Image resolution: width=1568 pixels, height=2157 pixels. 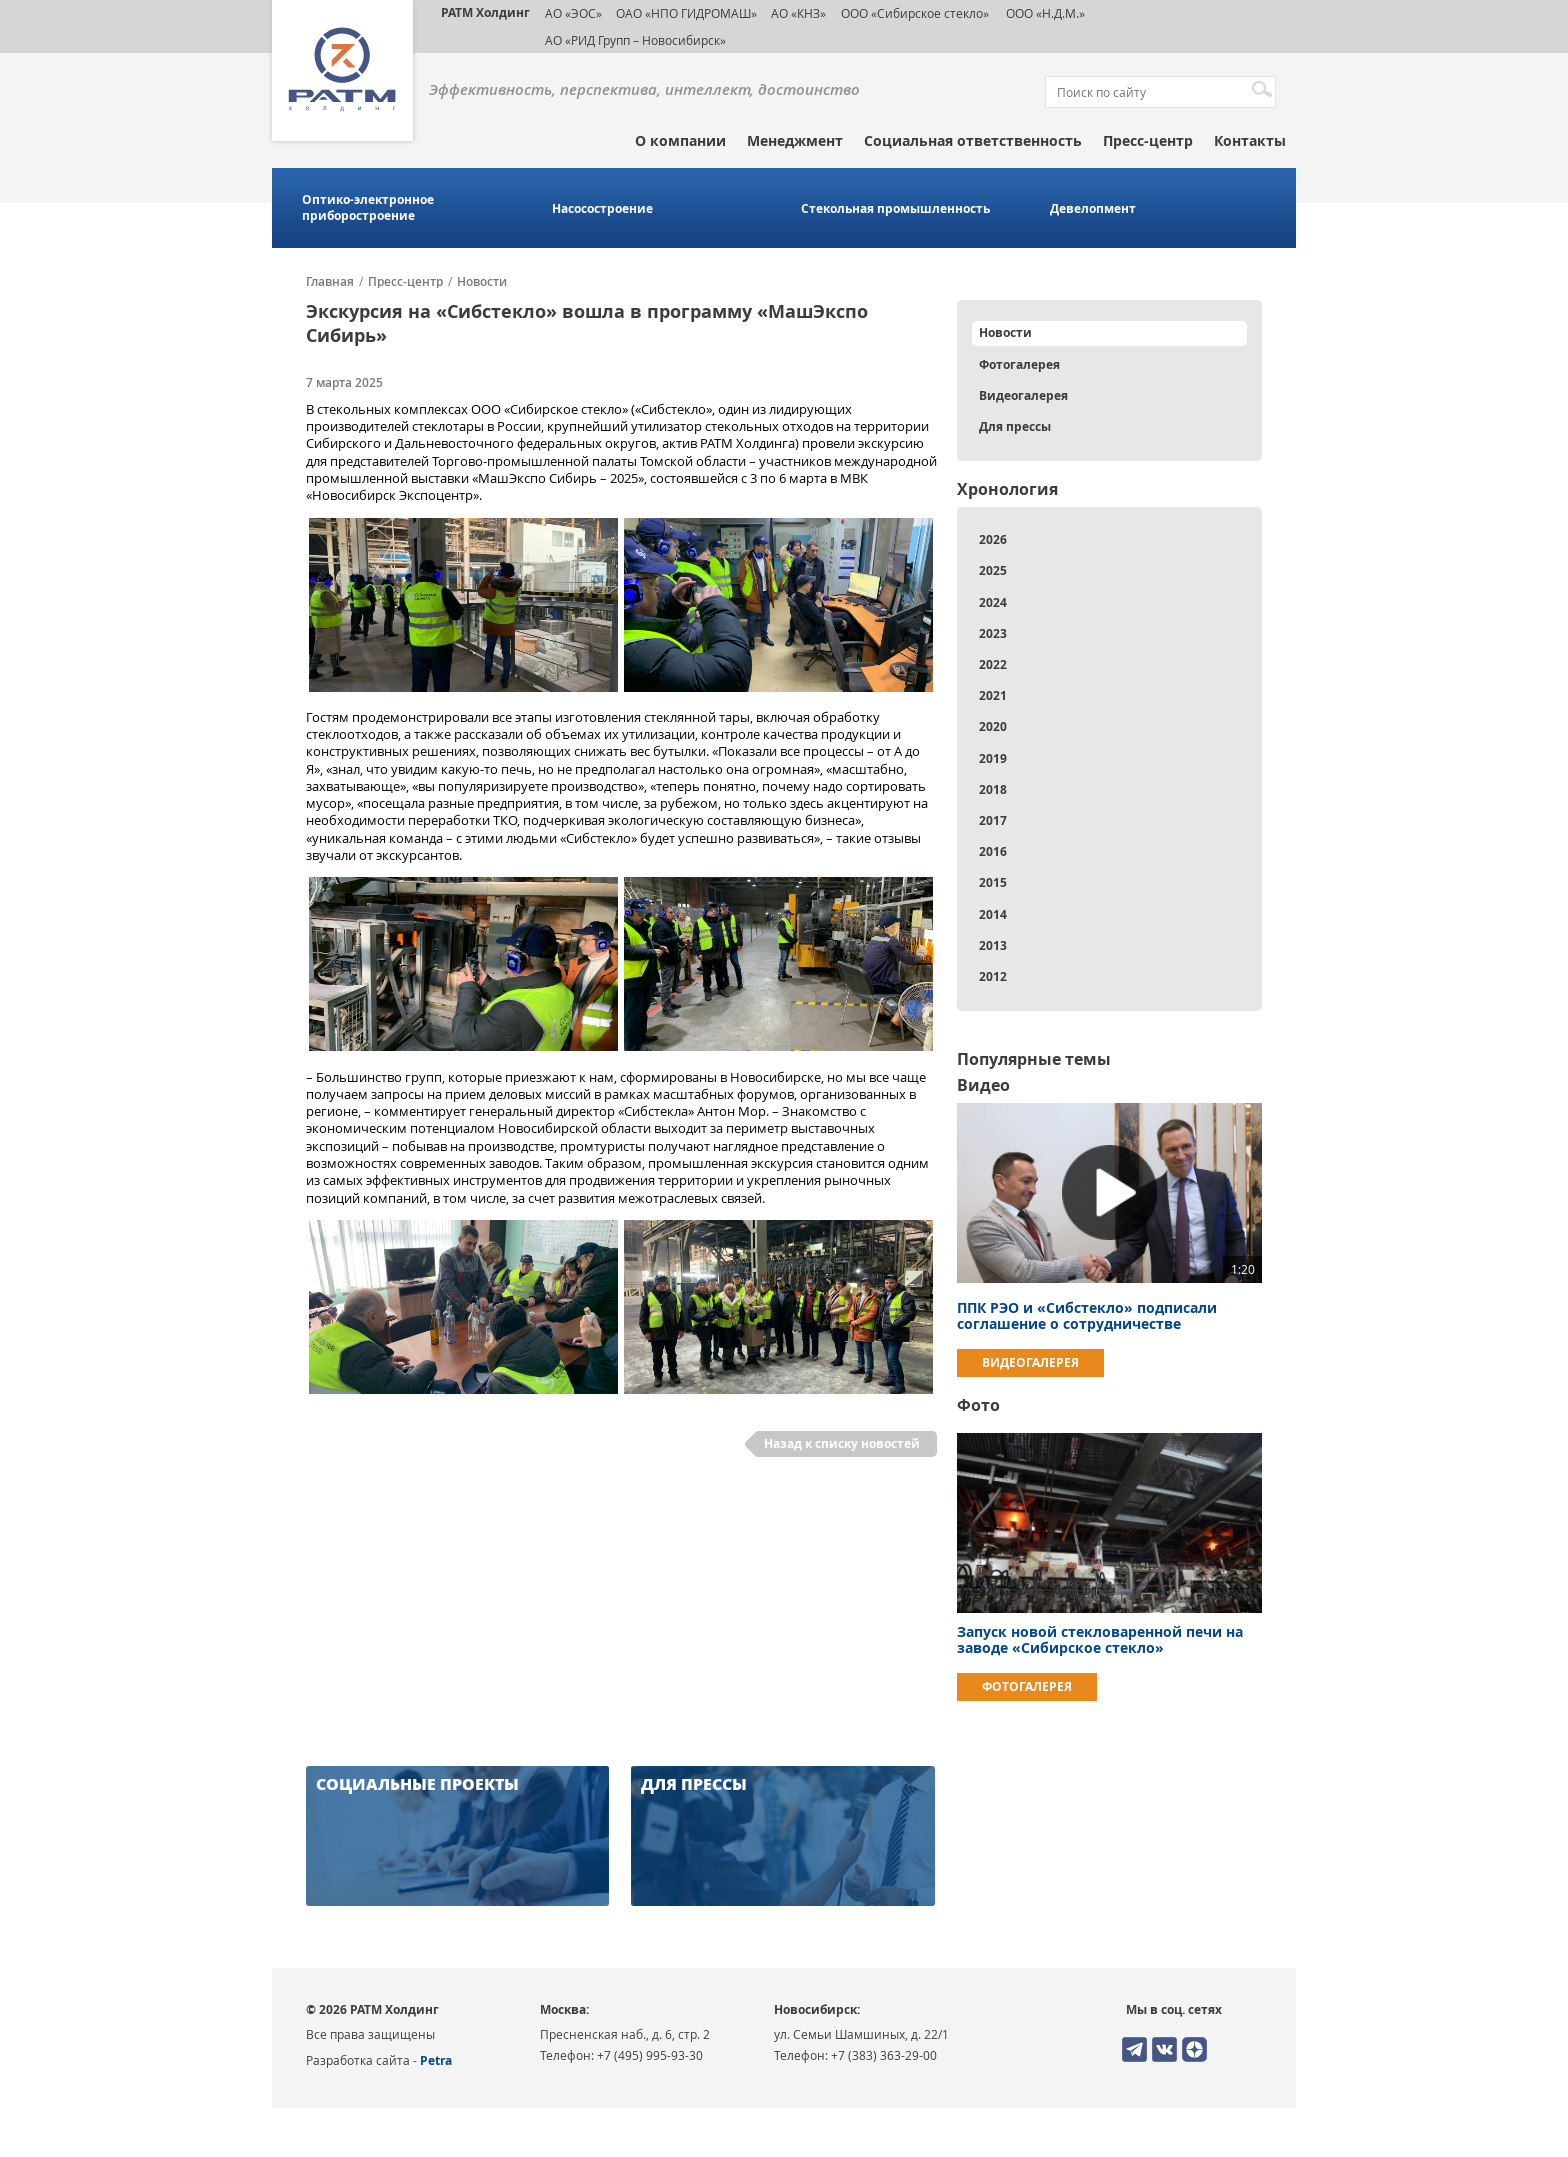 What do you see at coordinates (436, 2060) in the screenshot?
I see `Petra` at bounding box center [436, 2060].